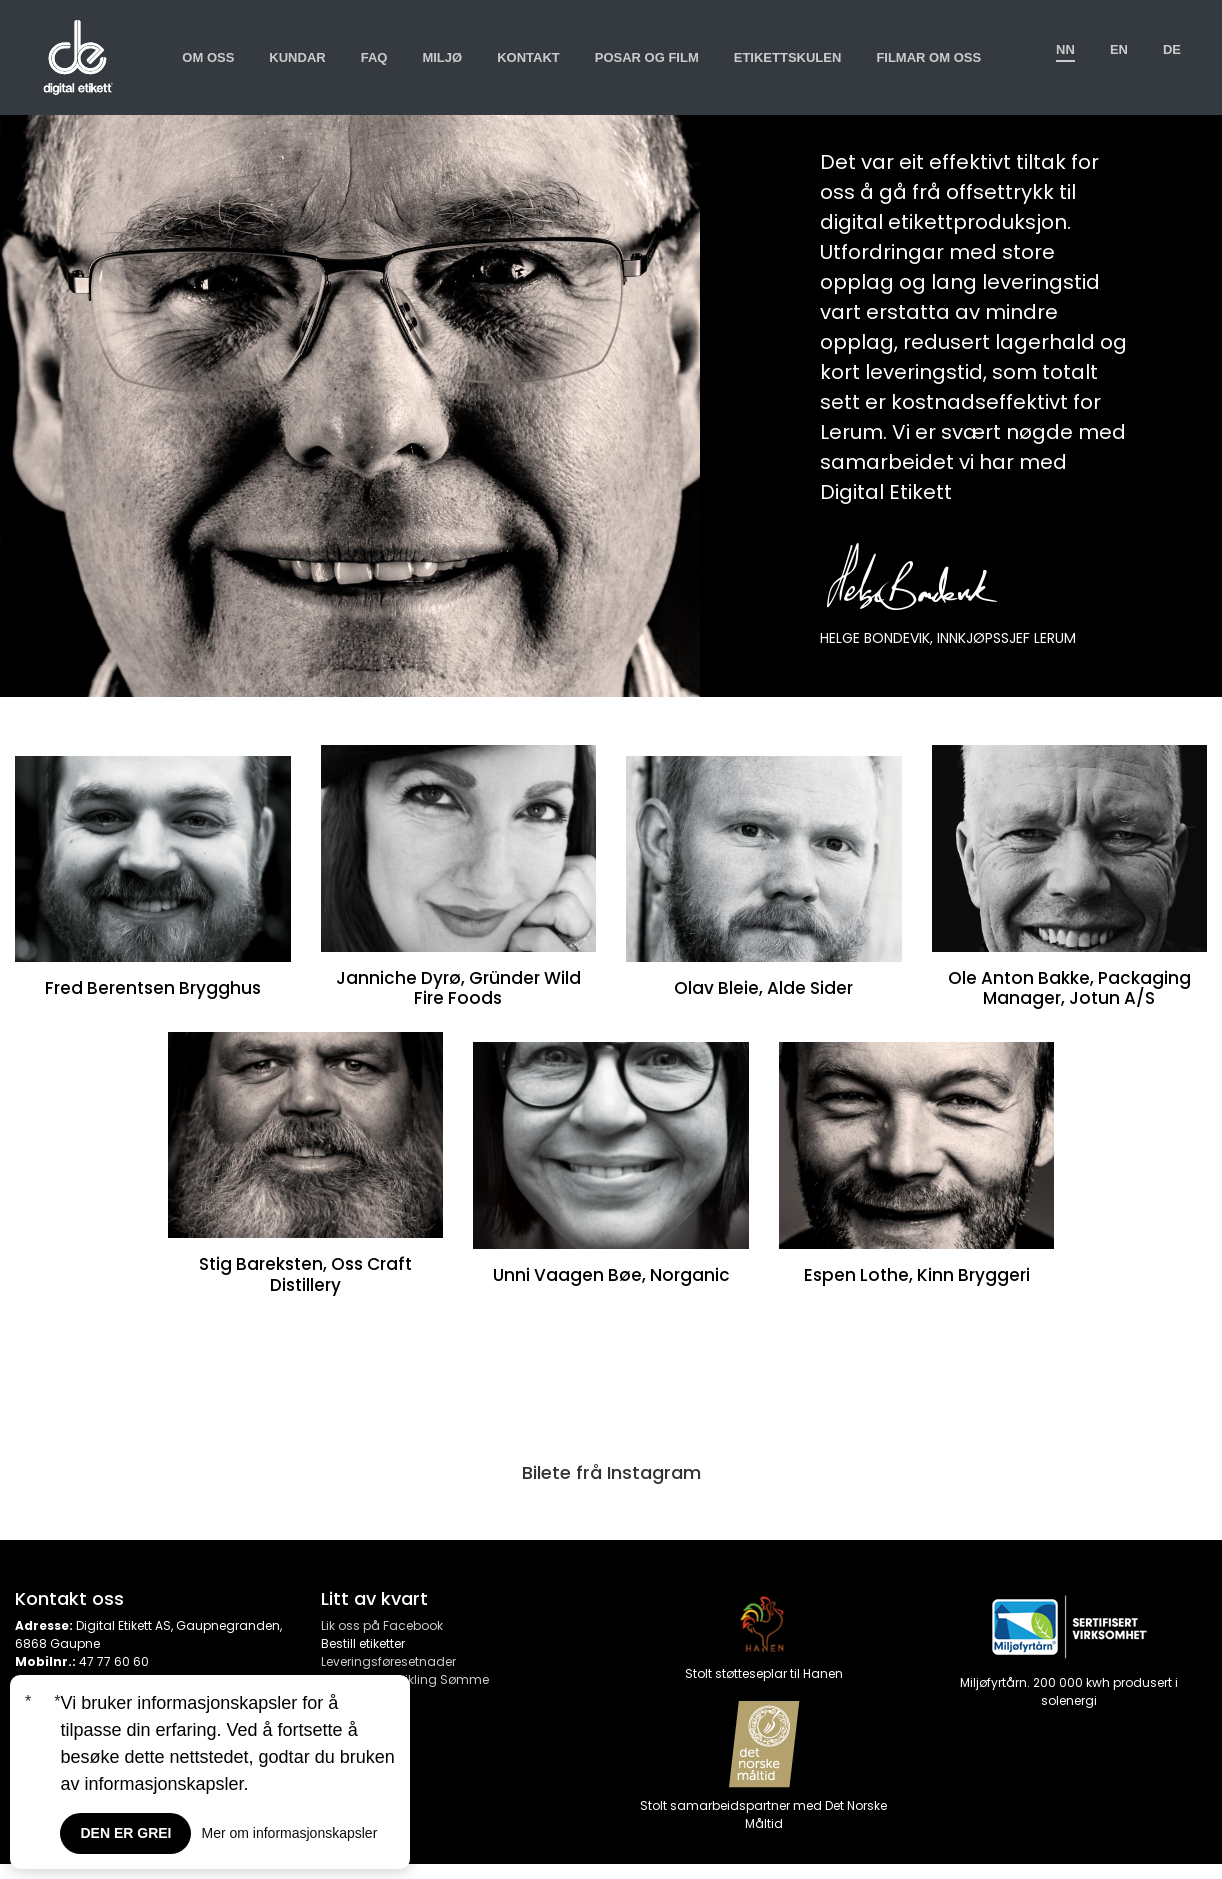 The image size is (1222, 1879). I want to click on Espen Lothe, Kinn Bryggeri, so click(917, 1275).